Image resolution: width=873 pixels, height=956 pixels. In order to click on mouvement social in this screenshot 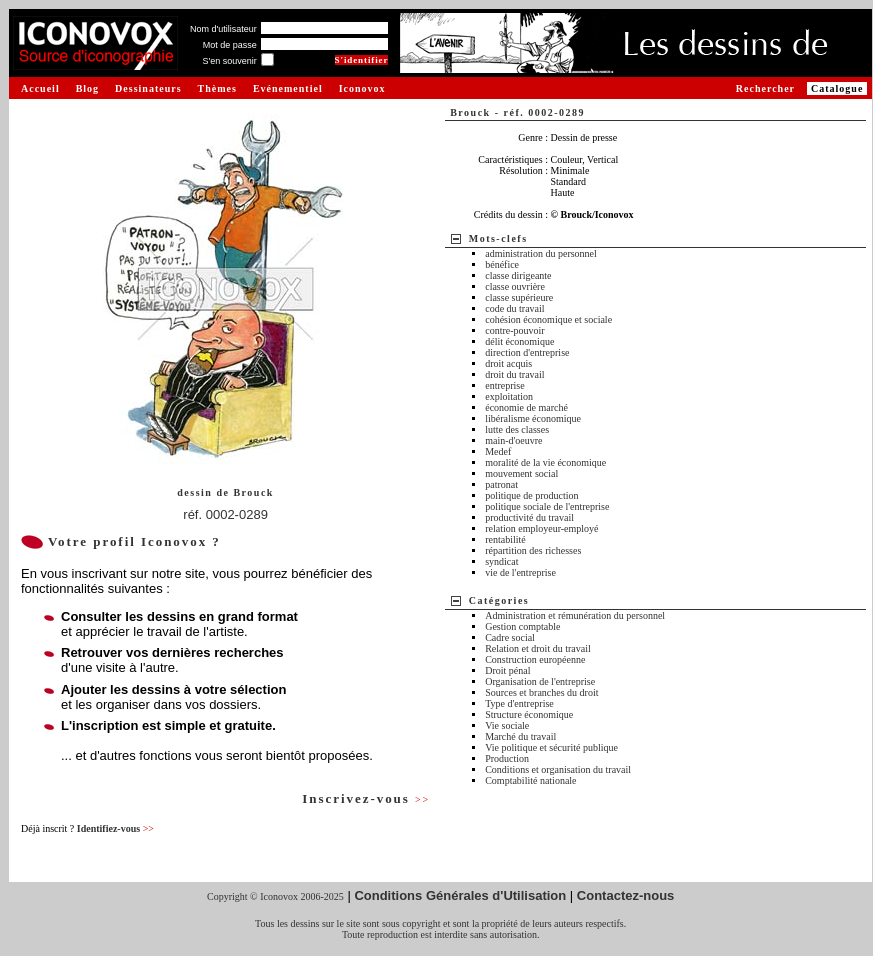, I will do `click(521, 473)`.